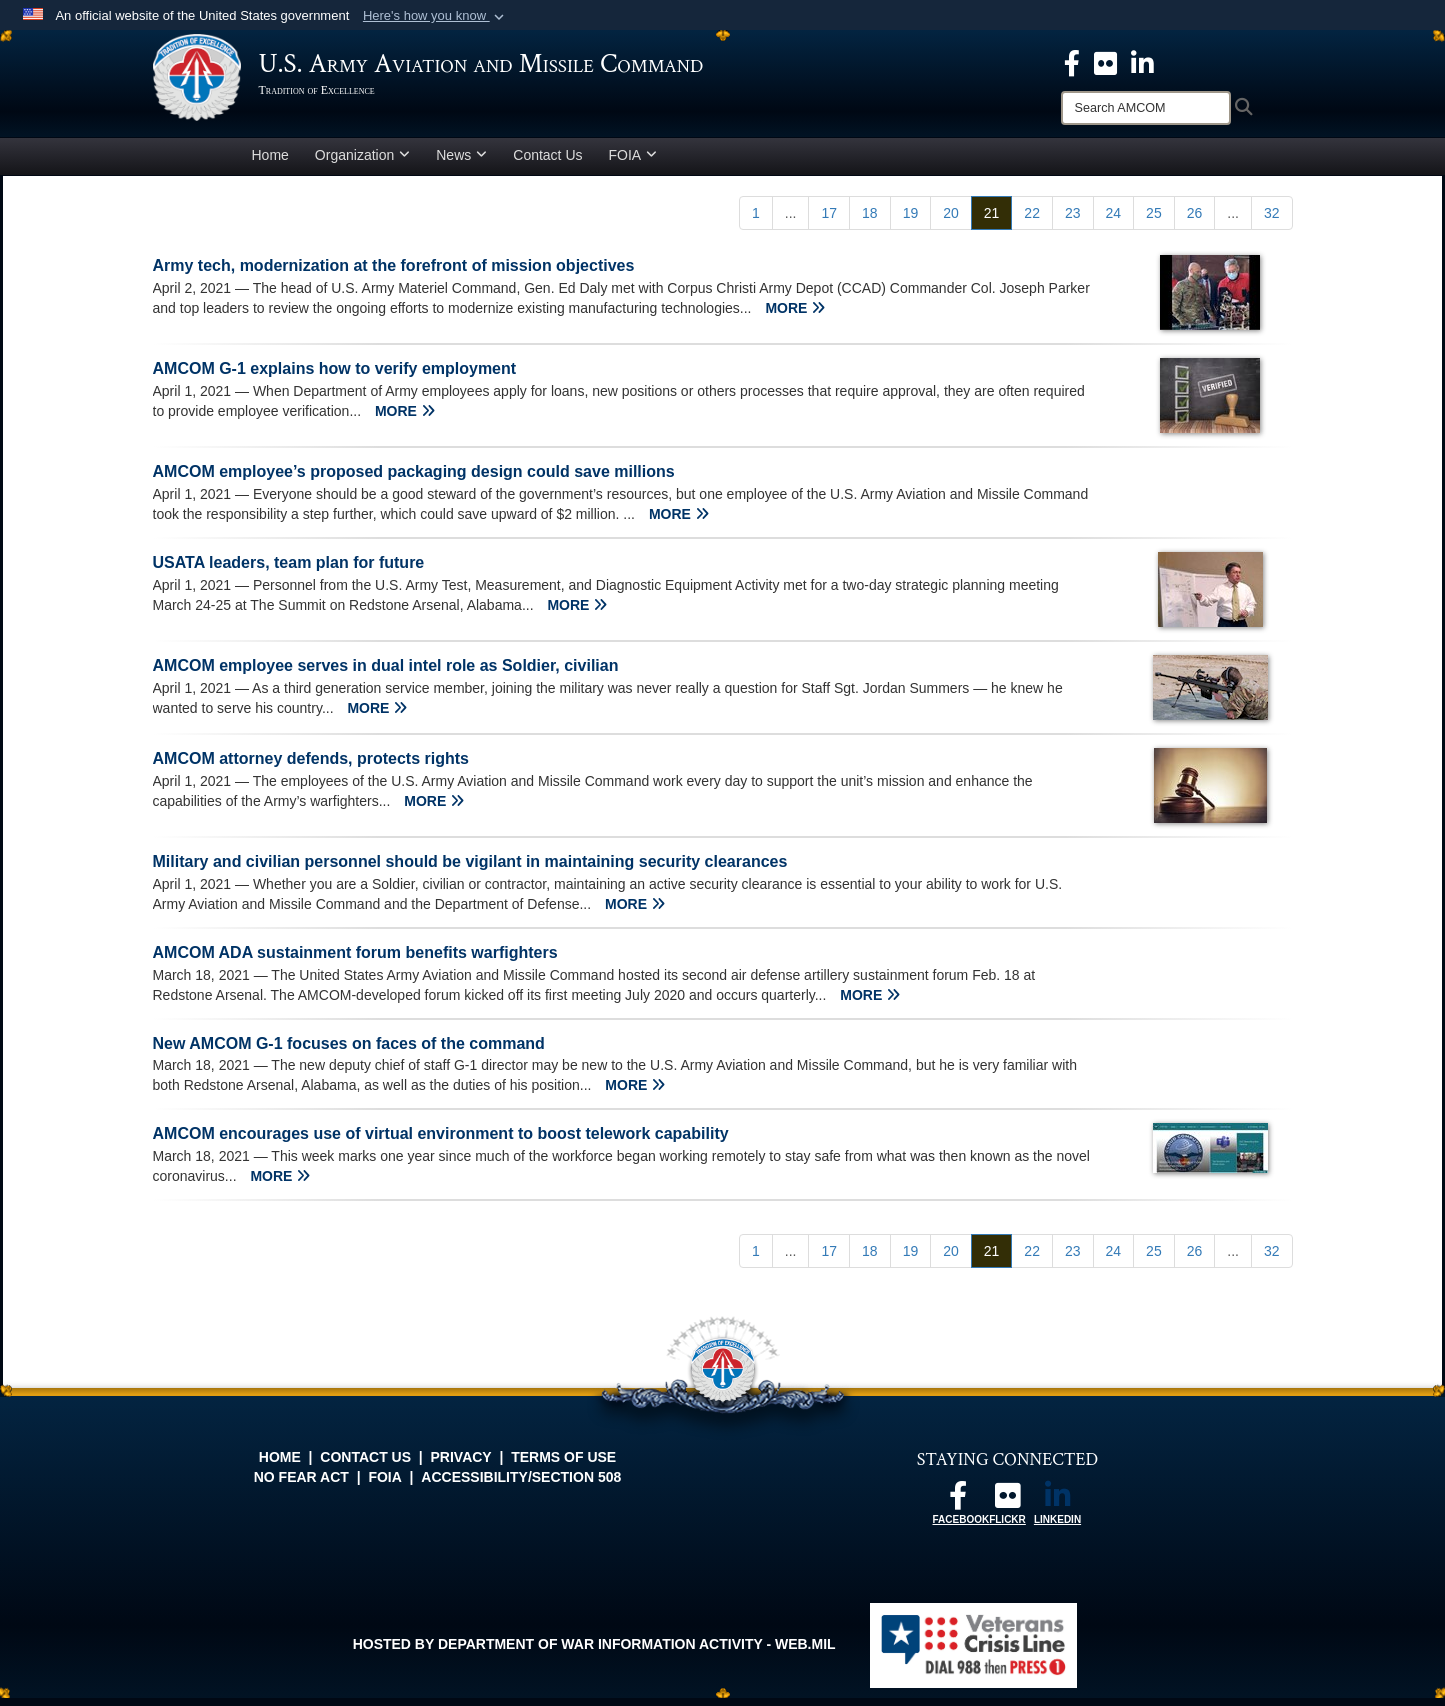 The width and height of the screenshot is (1445, 1706). I want to click on [Go to Page 18], so click(870, 221).